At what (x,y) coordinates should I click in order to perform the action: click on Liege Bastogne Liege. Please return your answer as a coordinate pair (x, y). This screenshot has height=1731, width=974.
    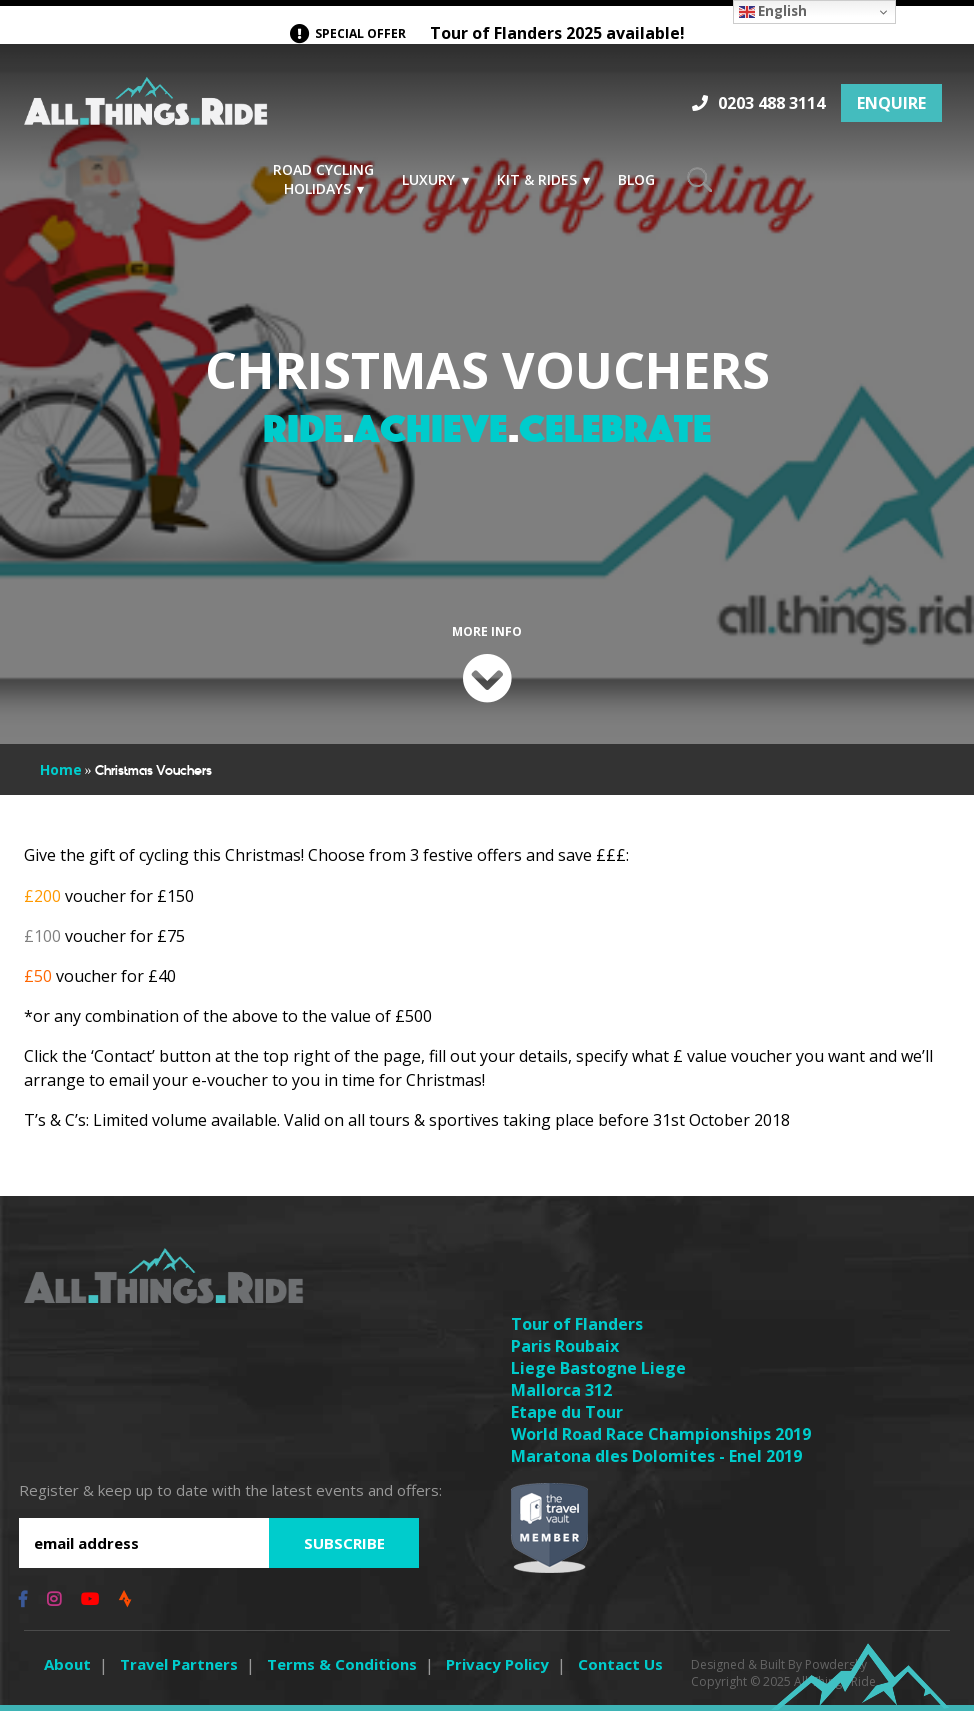
    Looking at the image, I should click on (598, 1388).